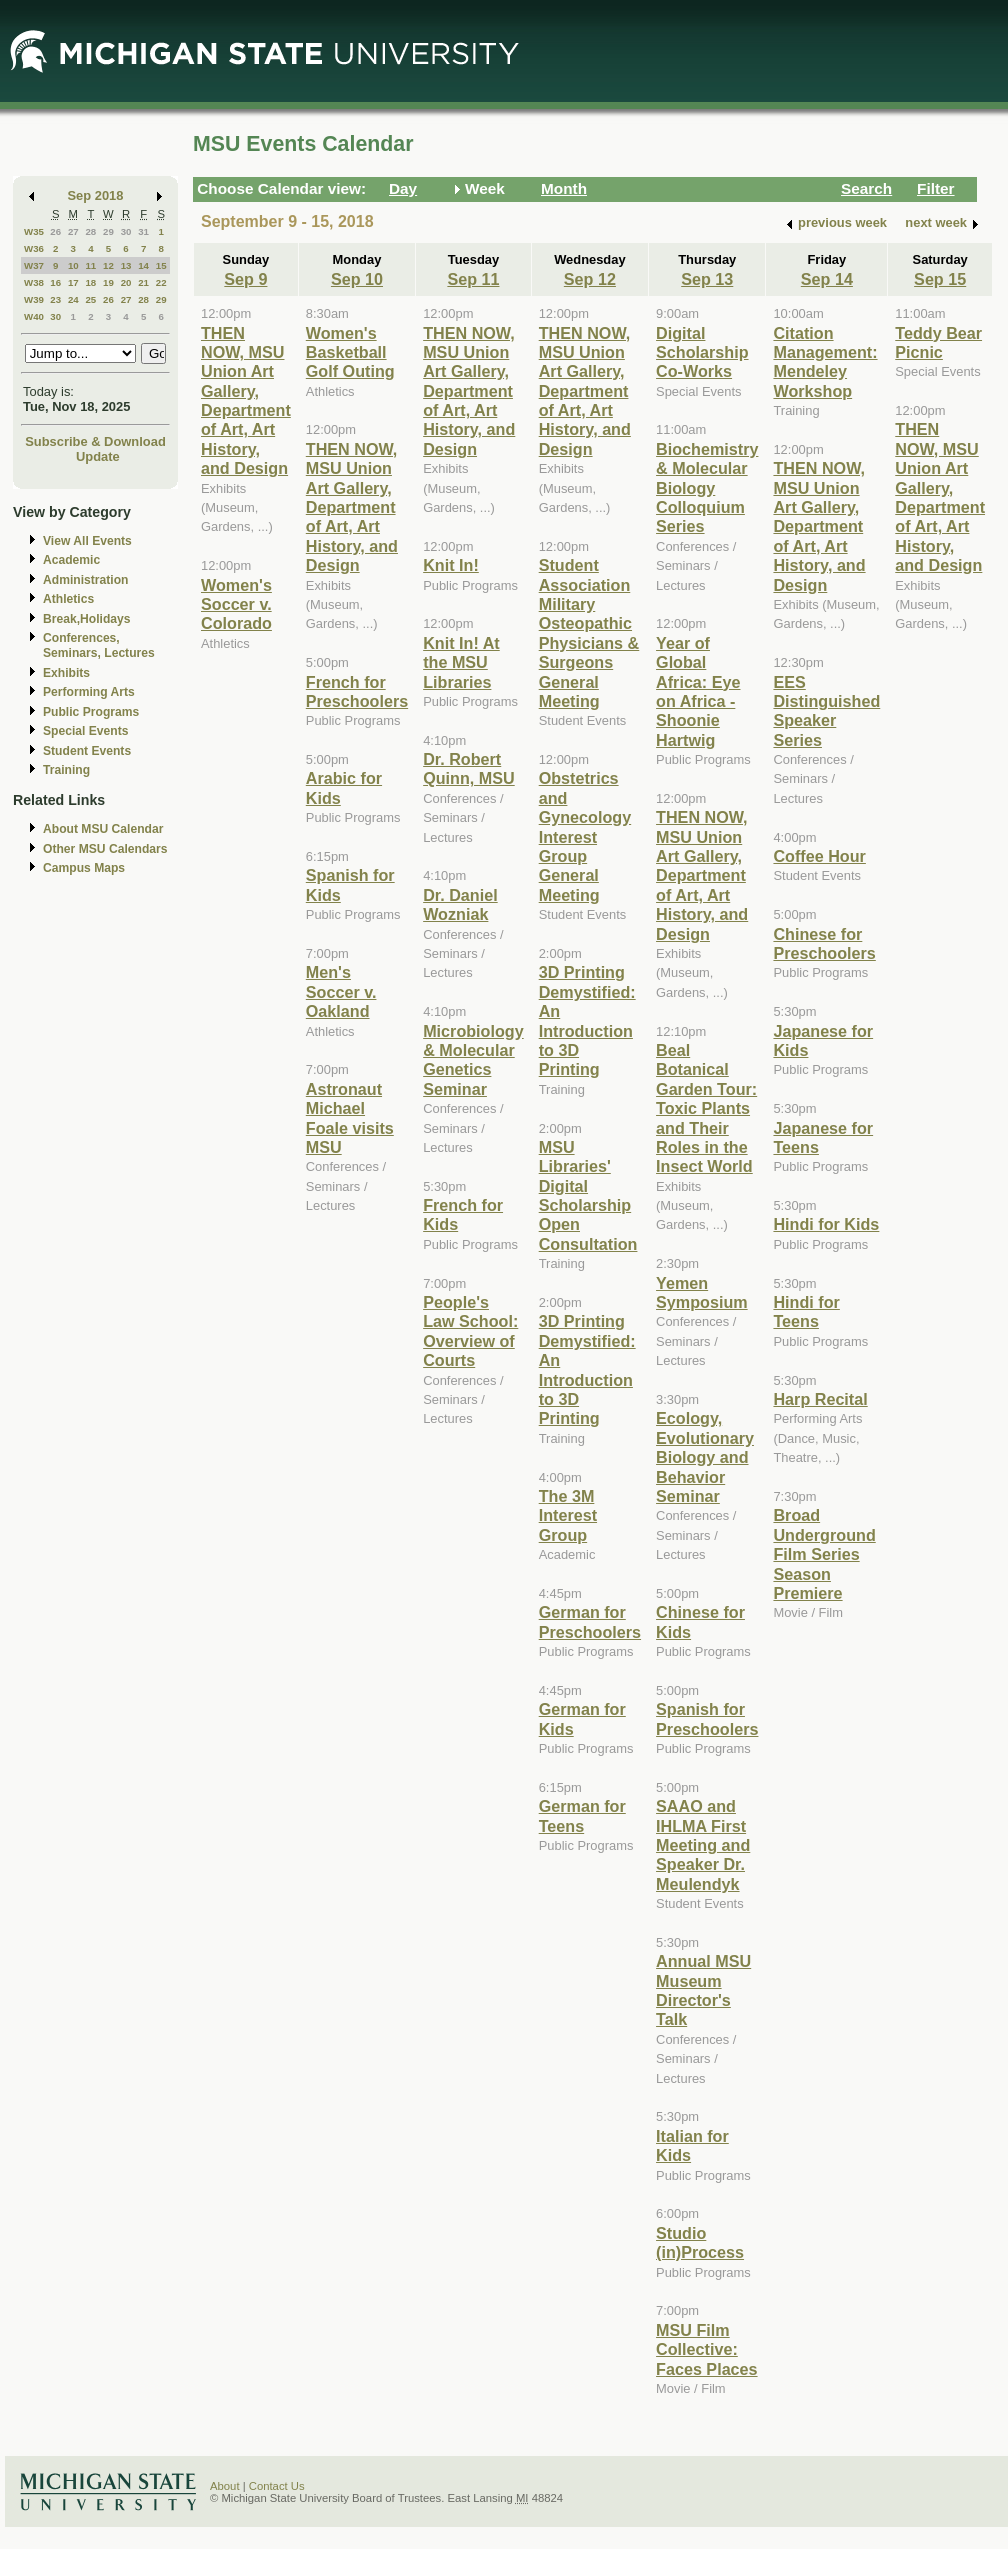  Describe the element at coordinates (707, 488) in the screenshot. I see `Biochemistry & Molecular Biology Colloquium Series` at that location.